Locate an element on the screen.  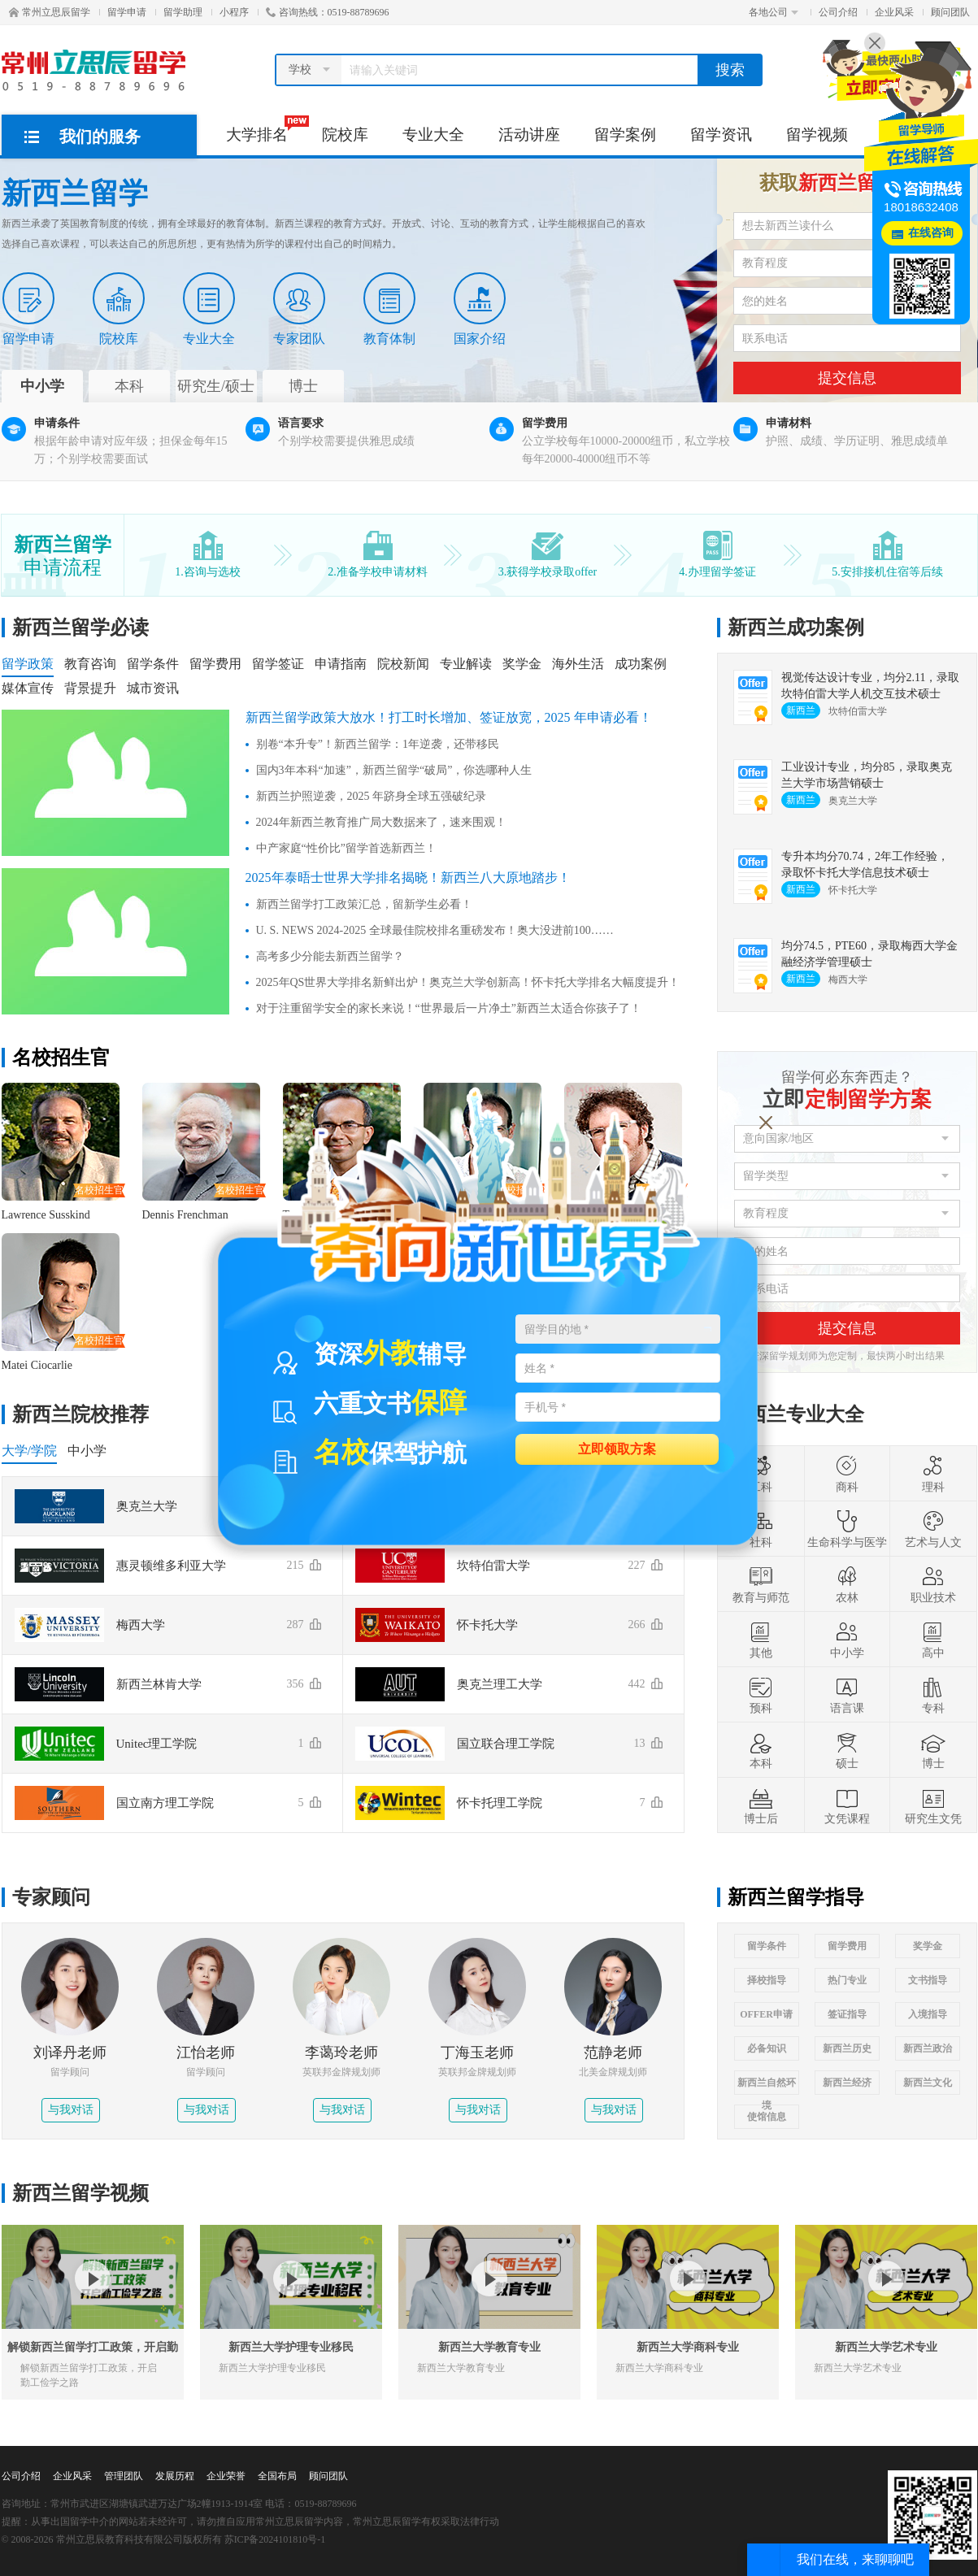
小程序 is located at coordinates (234, 12).